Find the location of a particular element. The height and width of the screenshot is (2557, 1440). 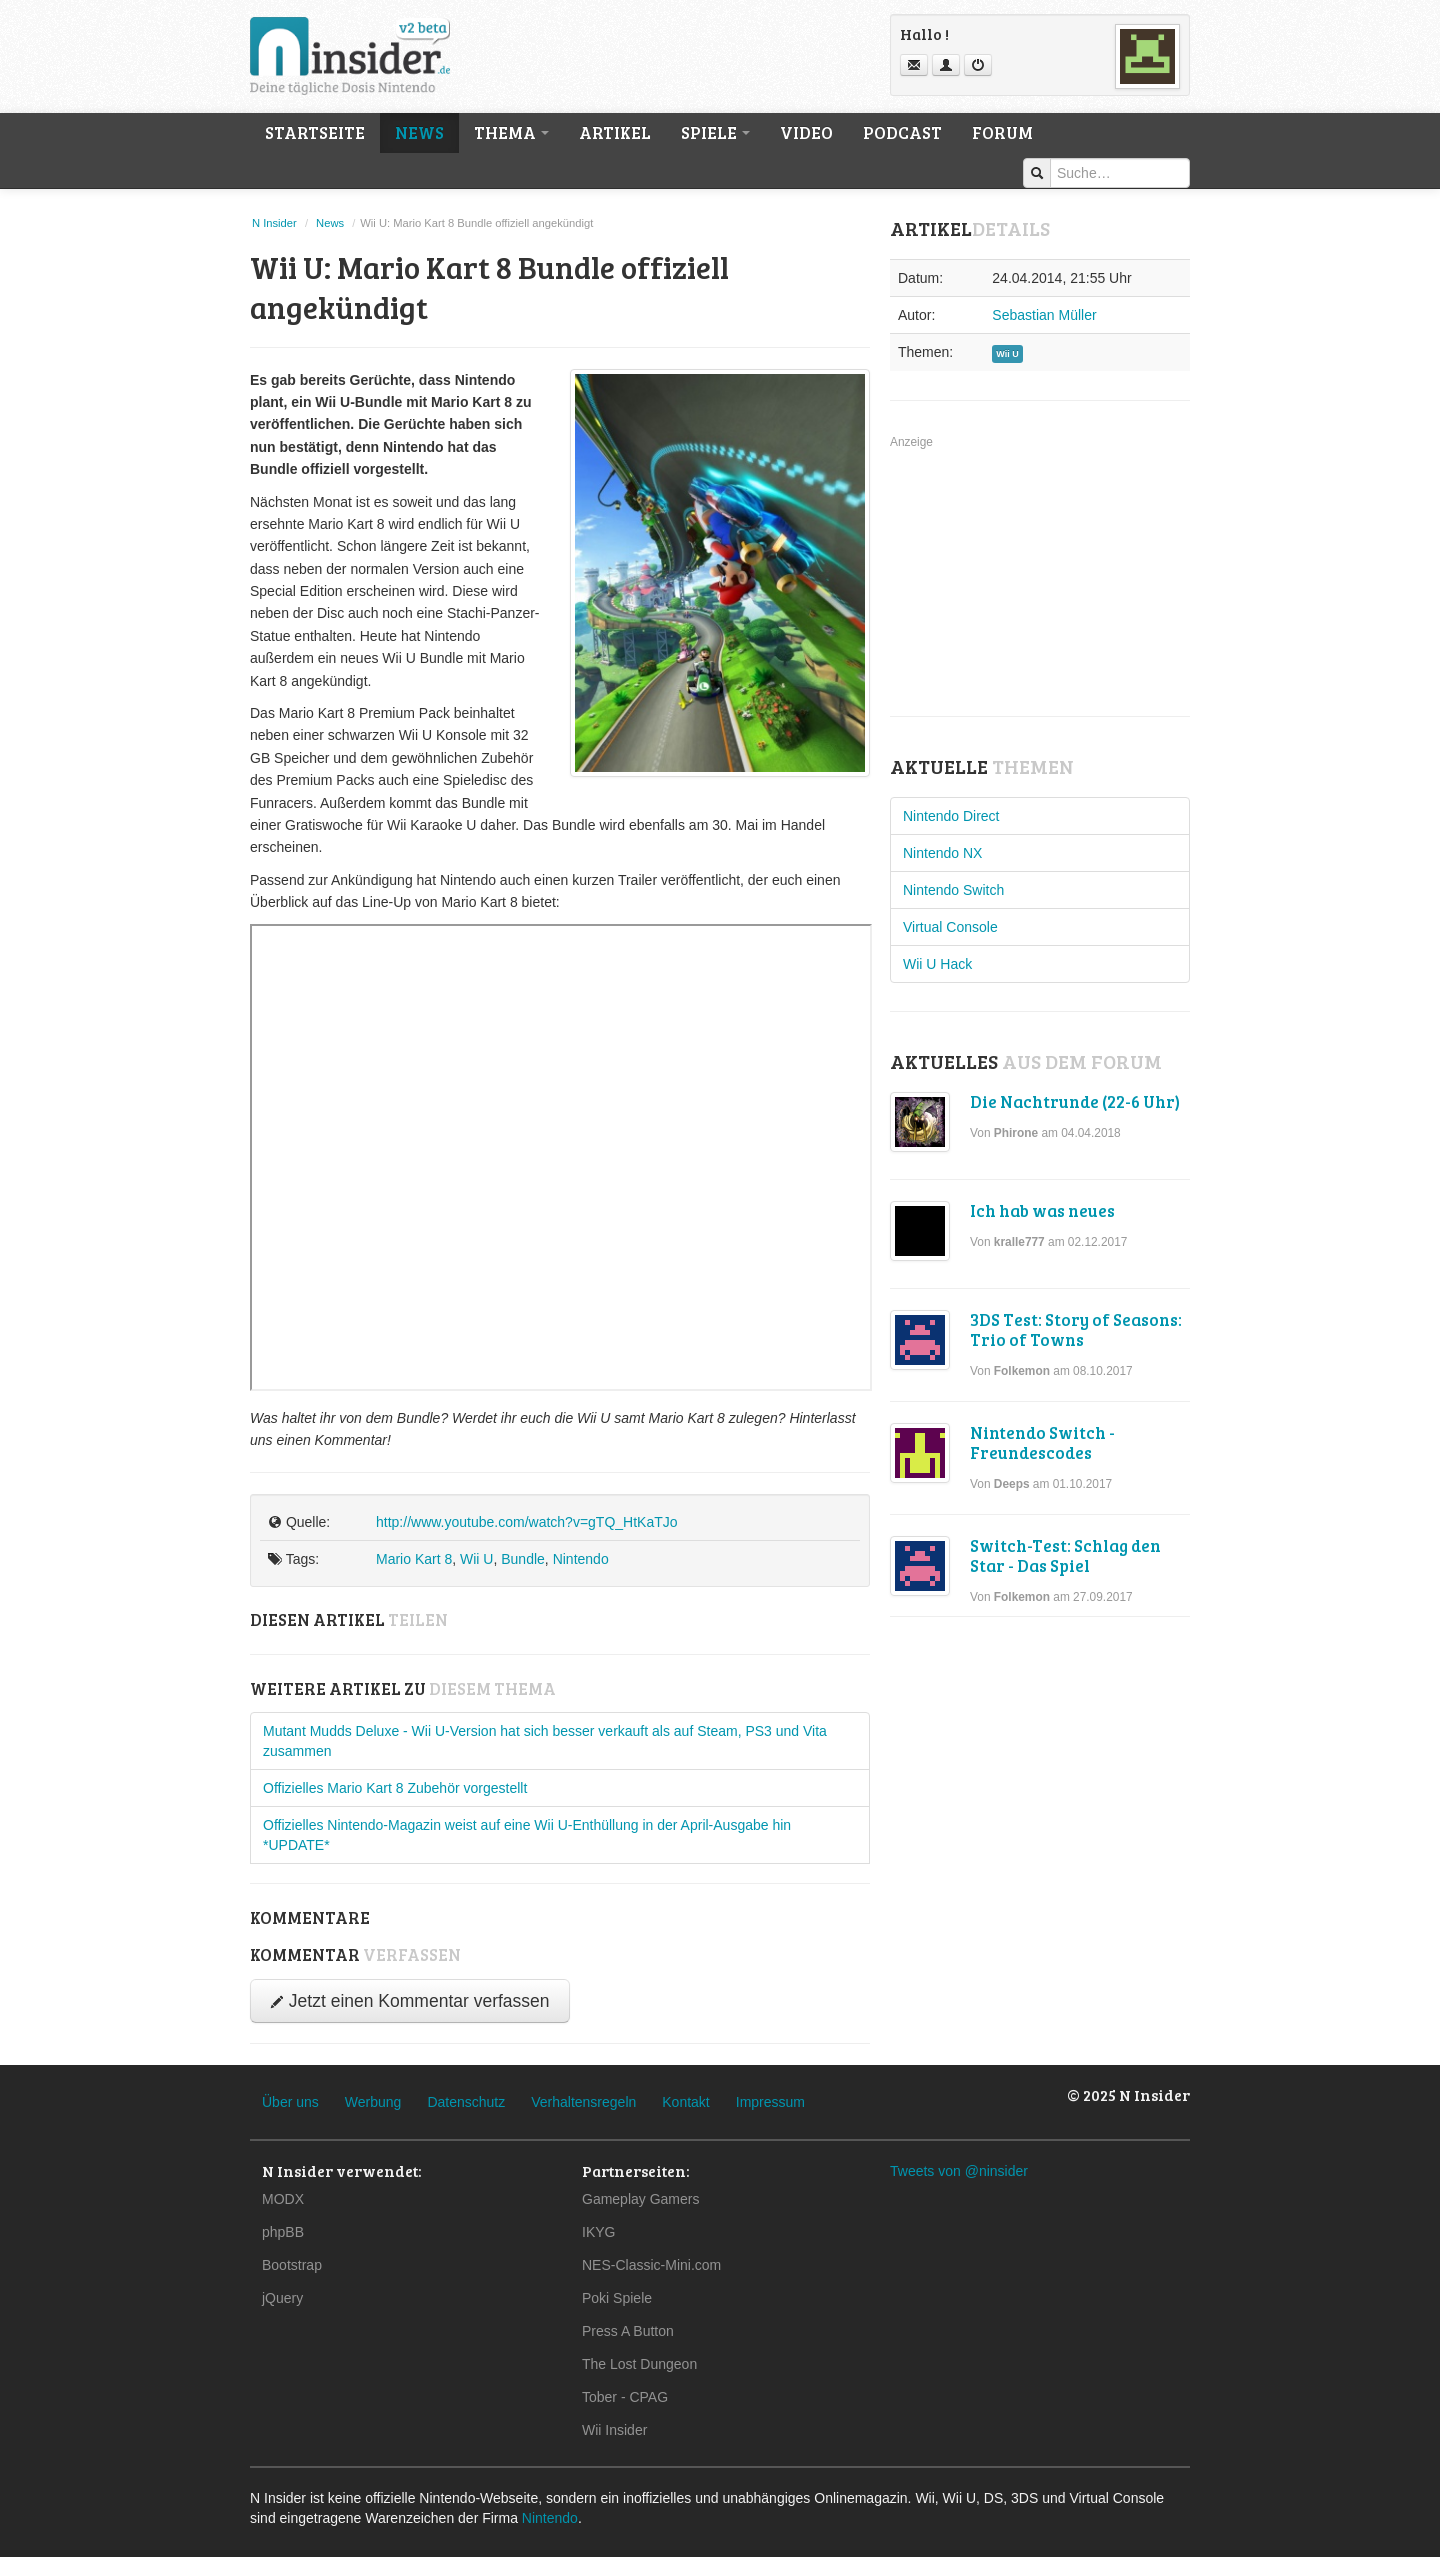

Offizielles Mario Kart 8 Zubehör vorgestellt is located at coordinates (395, 1788).